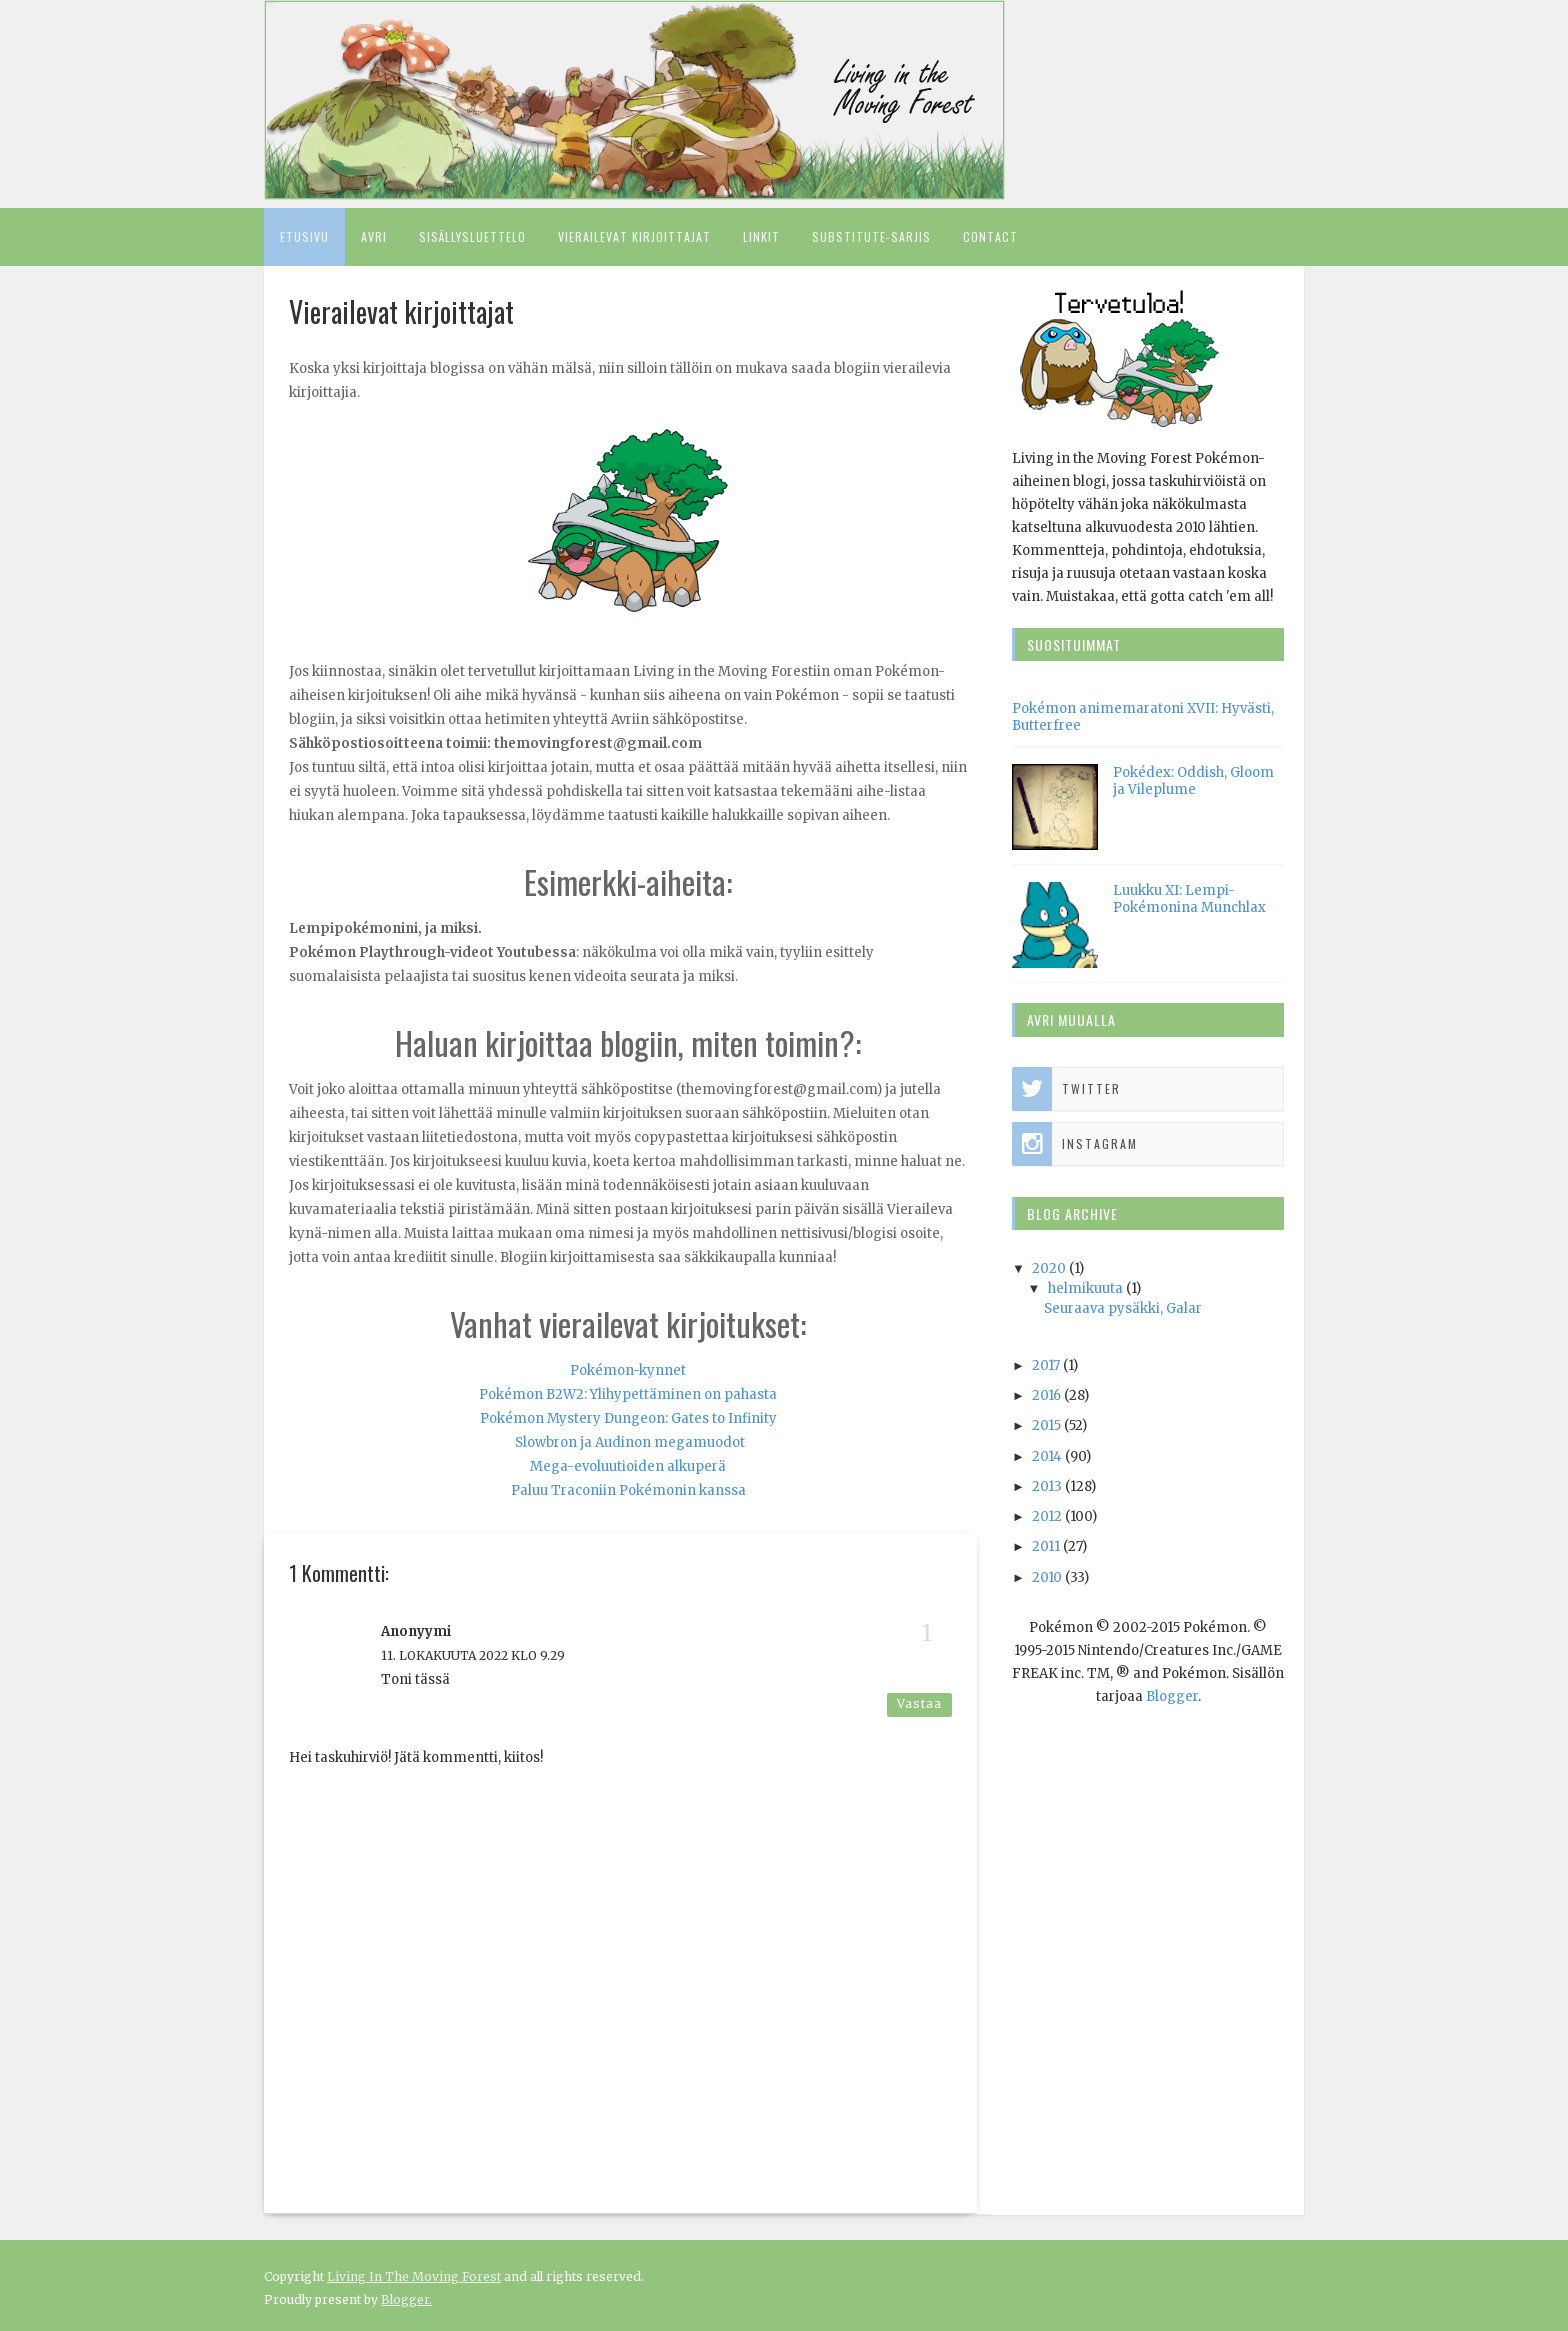  Describe the element at coordinates (1046, 1365) in the screenshot. I see `2017` at that location.